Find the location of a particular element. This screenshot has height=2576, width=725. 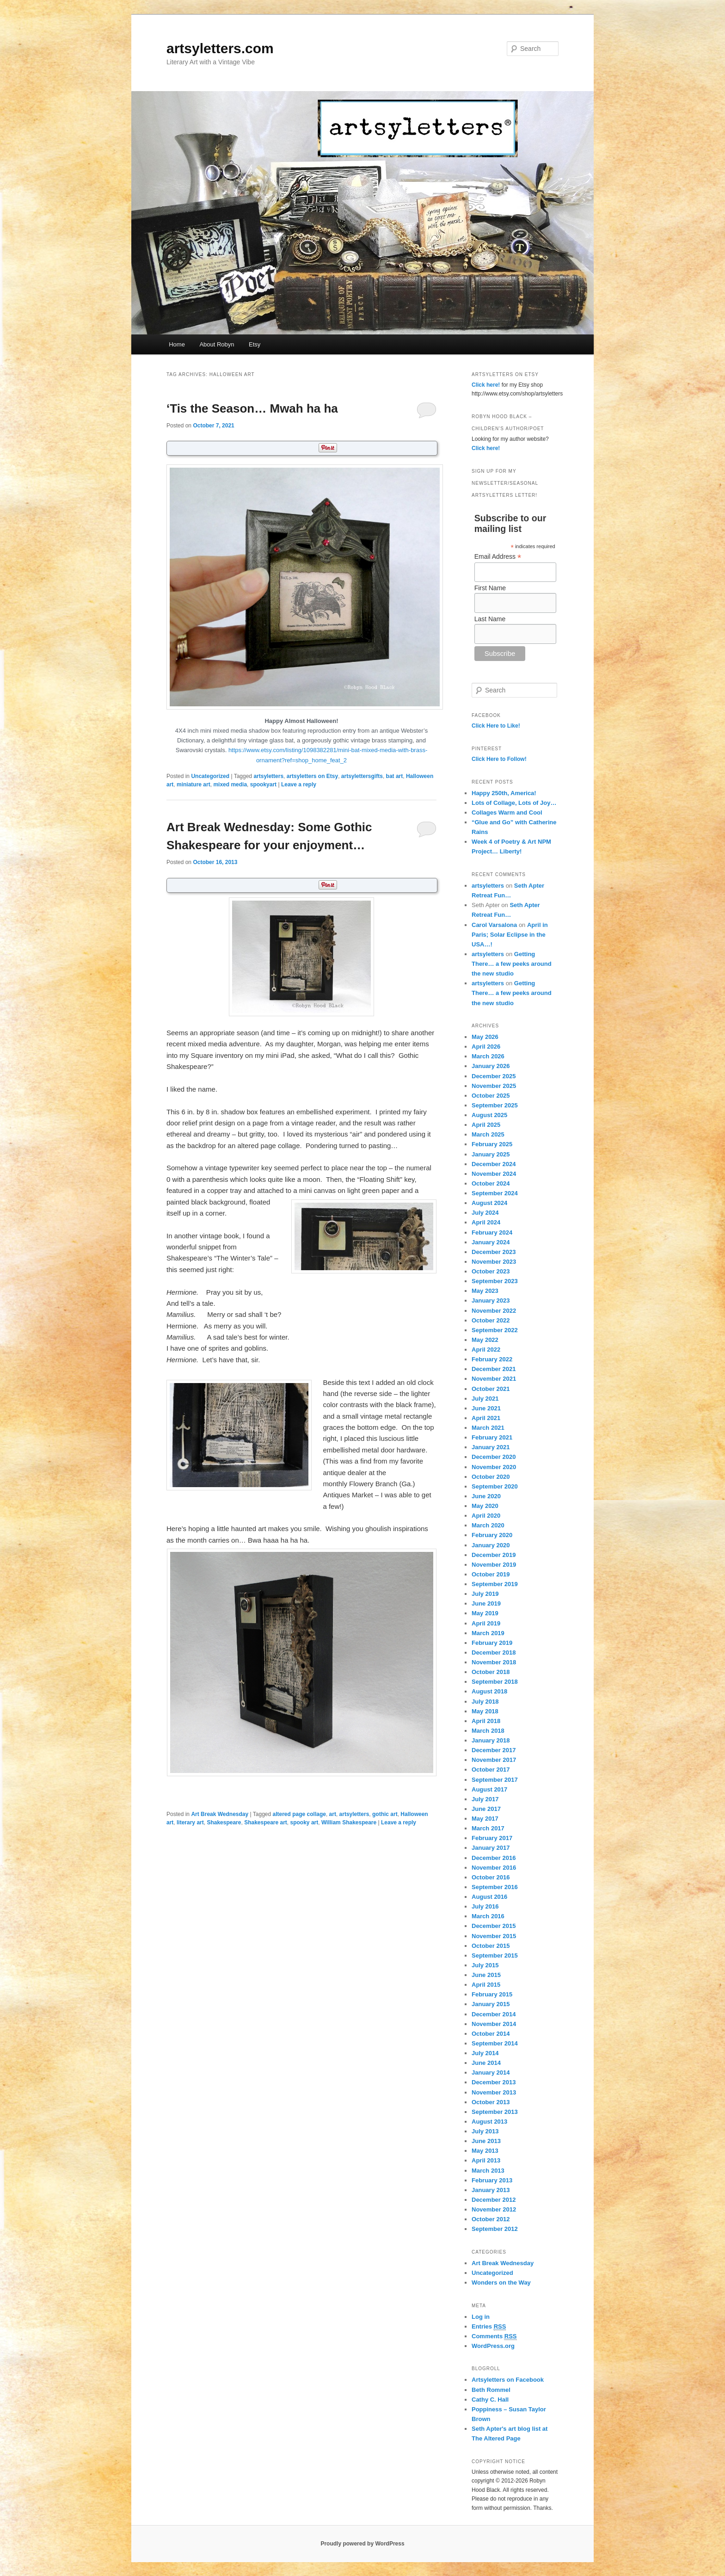

November 2013 is located at coordinates (494, 2092).